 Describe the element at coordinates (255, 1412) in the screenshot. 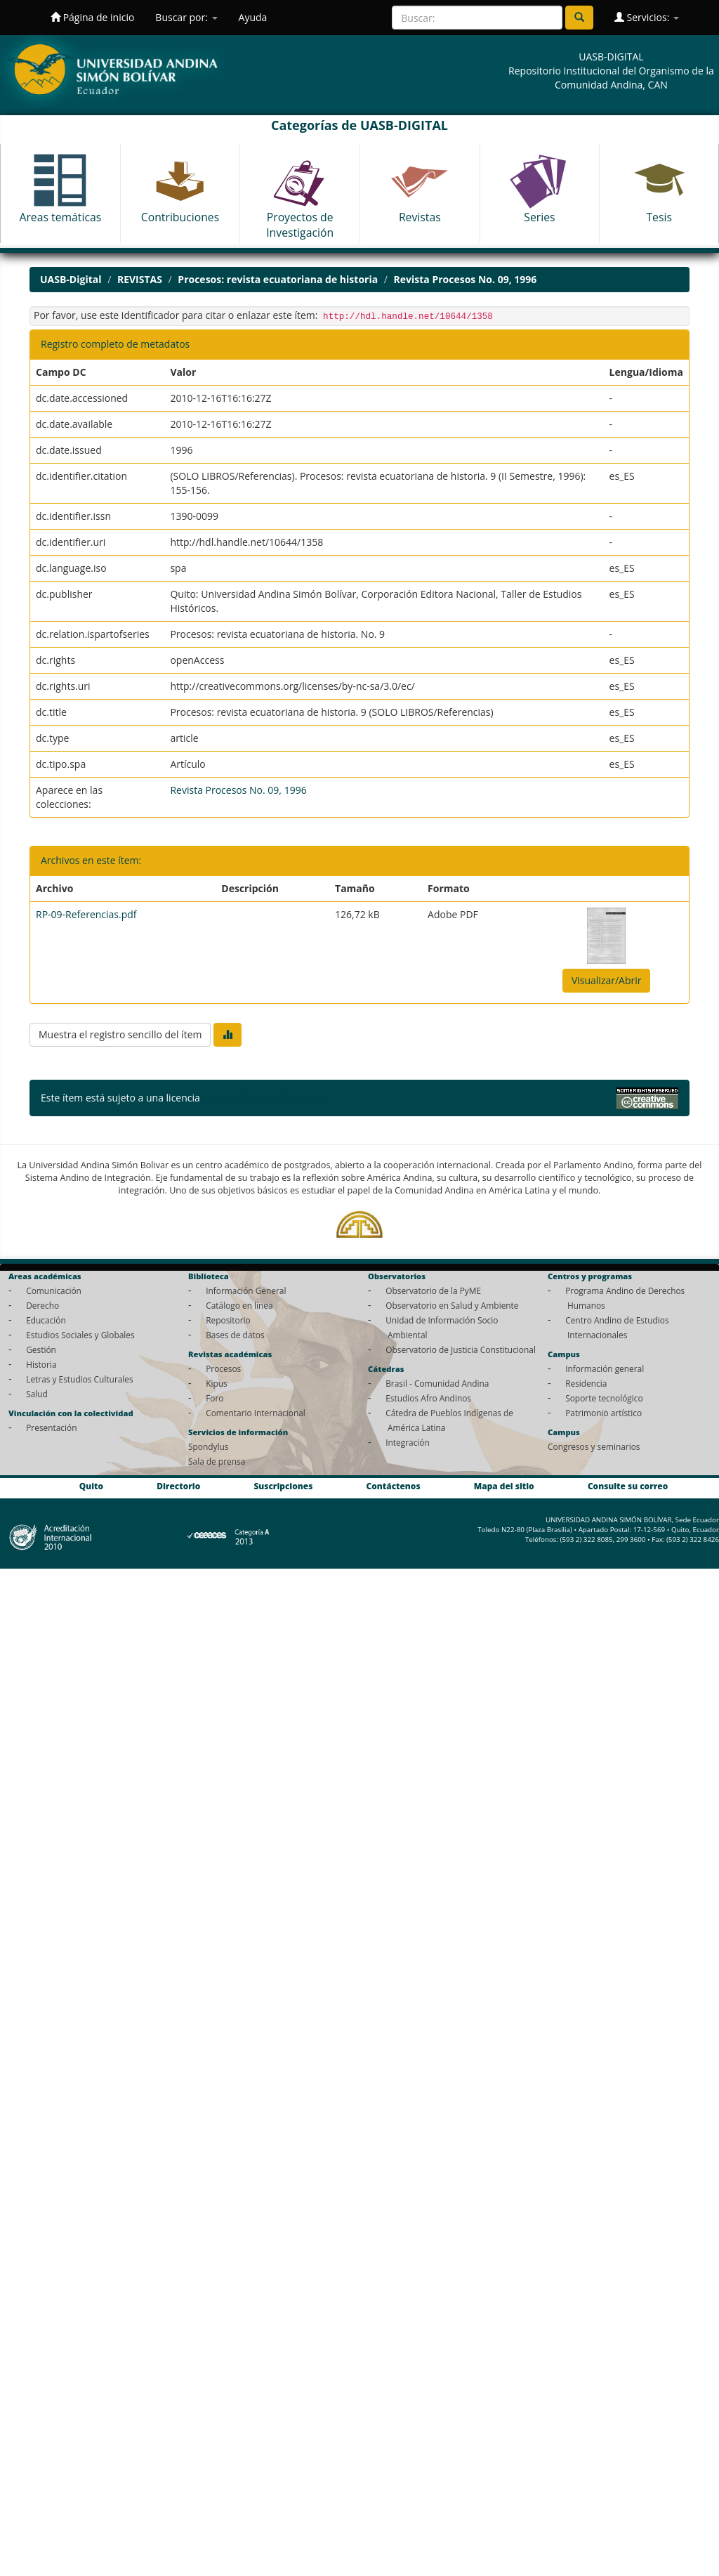

I see `Comentario Internacional` at that location.